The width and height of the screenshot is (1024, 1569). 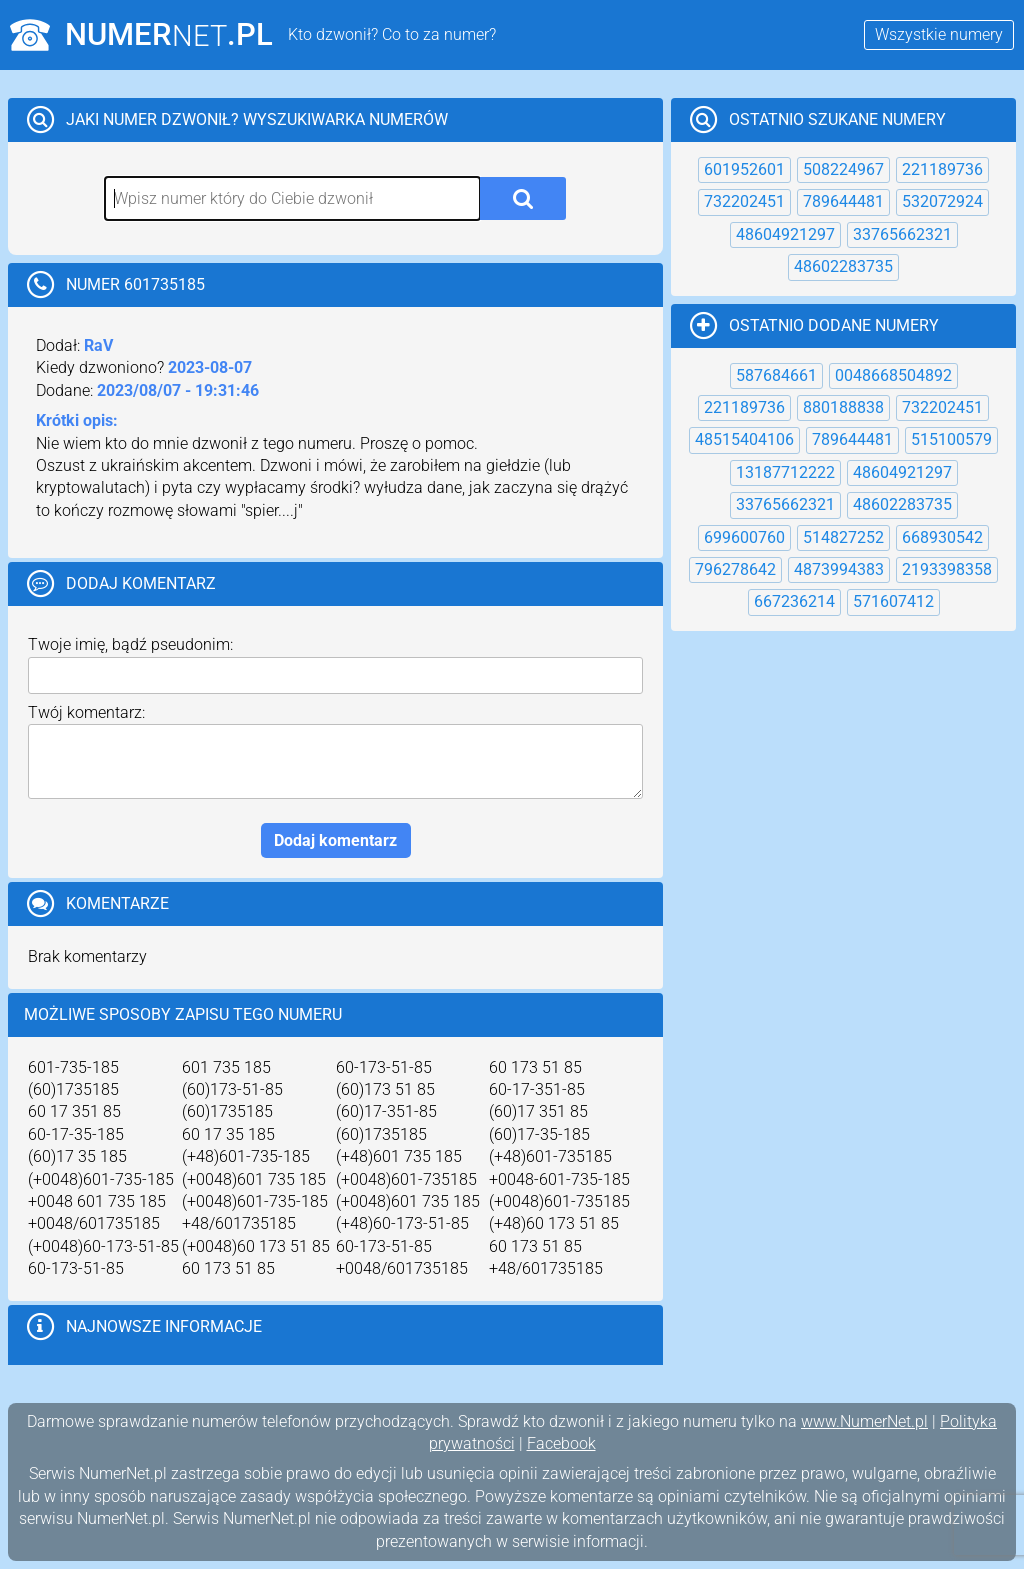 I want to click on 789644481, so click(x=843, y=201).